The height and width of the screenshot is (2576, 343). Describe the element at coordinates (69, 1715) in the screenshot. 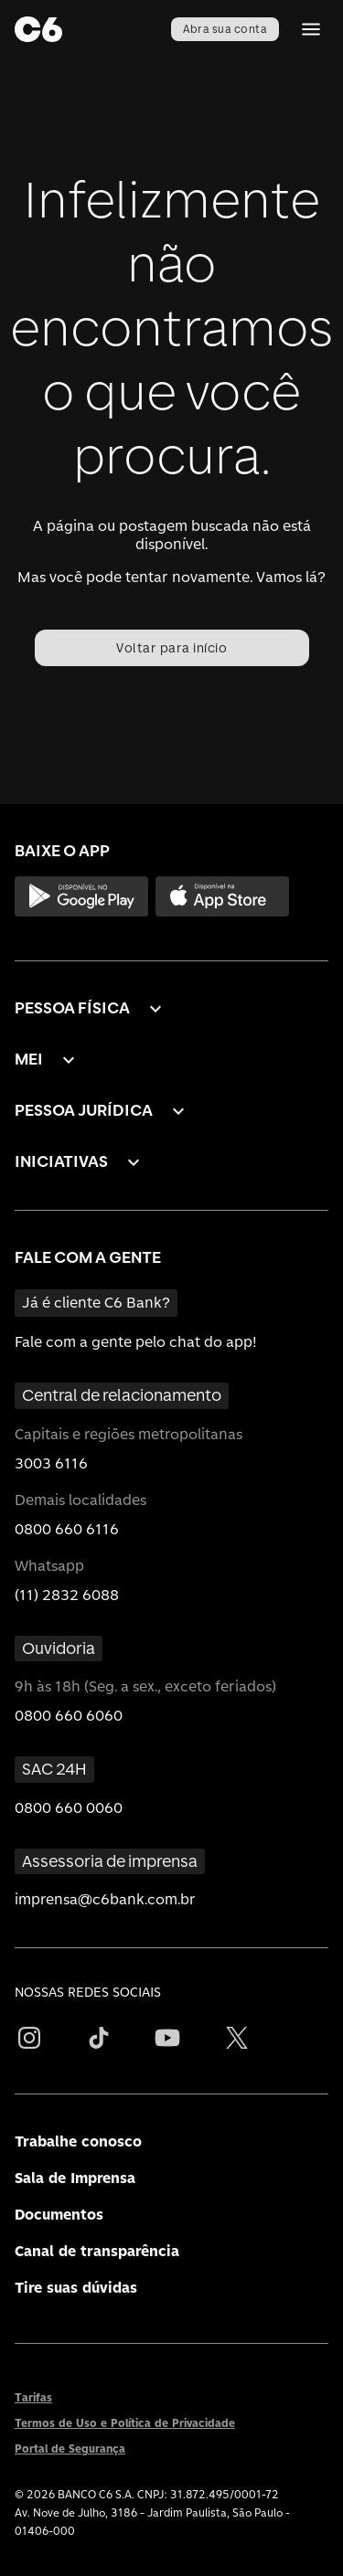

I see `0800 660 6060` at that location.